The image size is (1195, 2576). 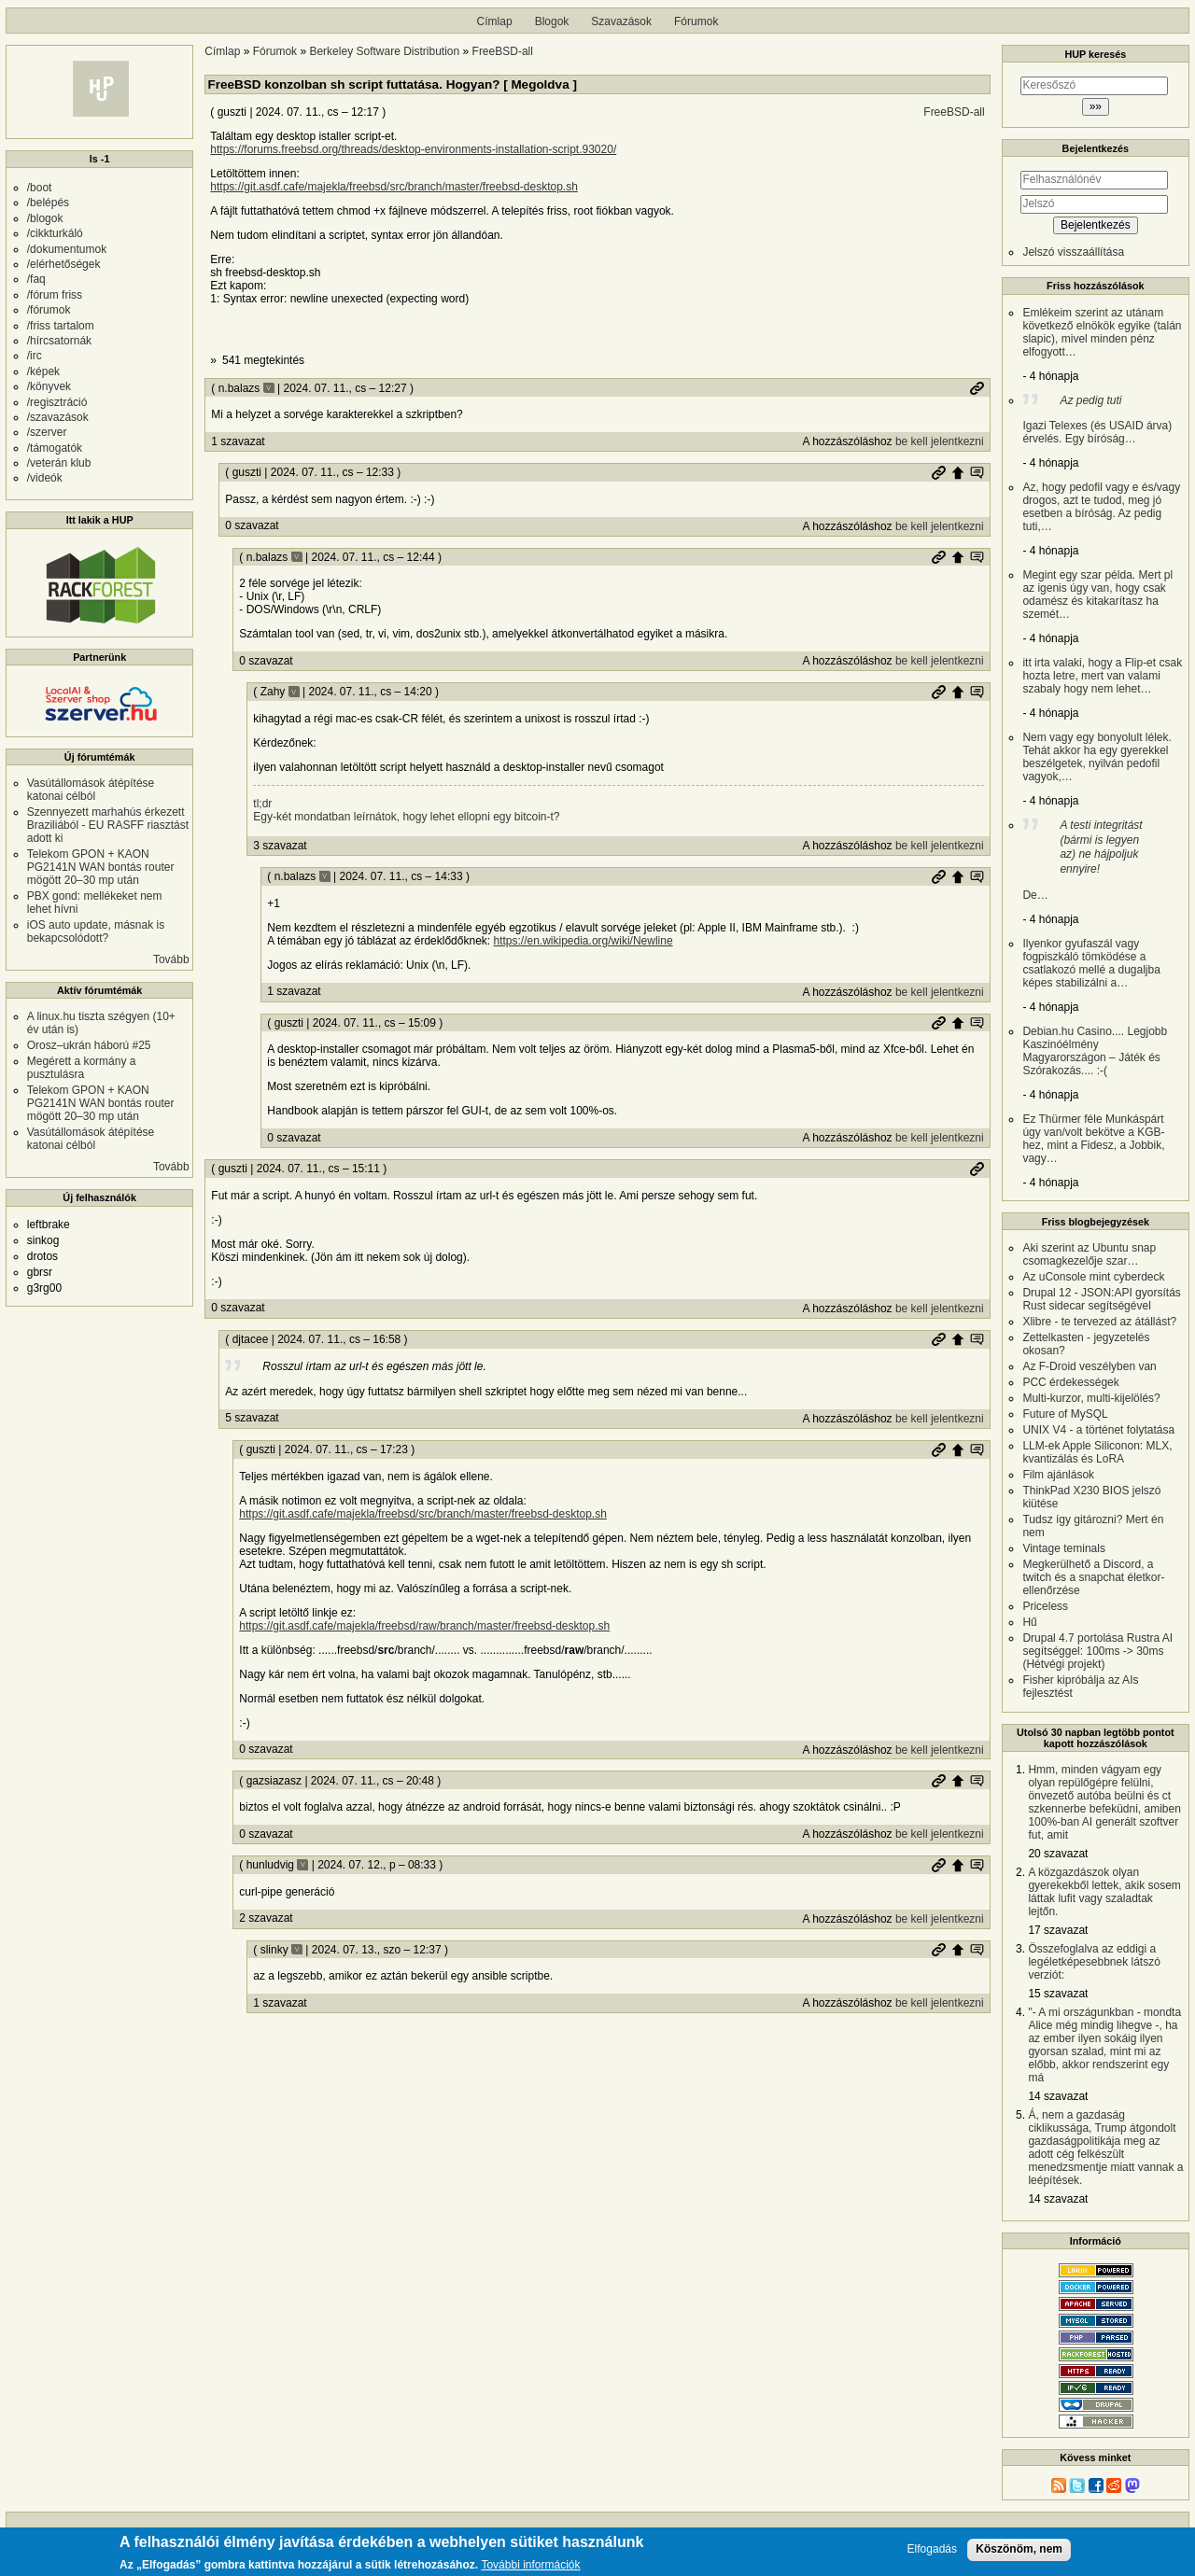 I want to click on Hű, so click(x=1029, y=1622).